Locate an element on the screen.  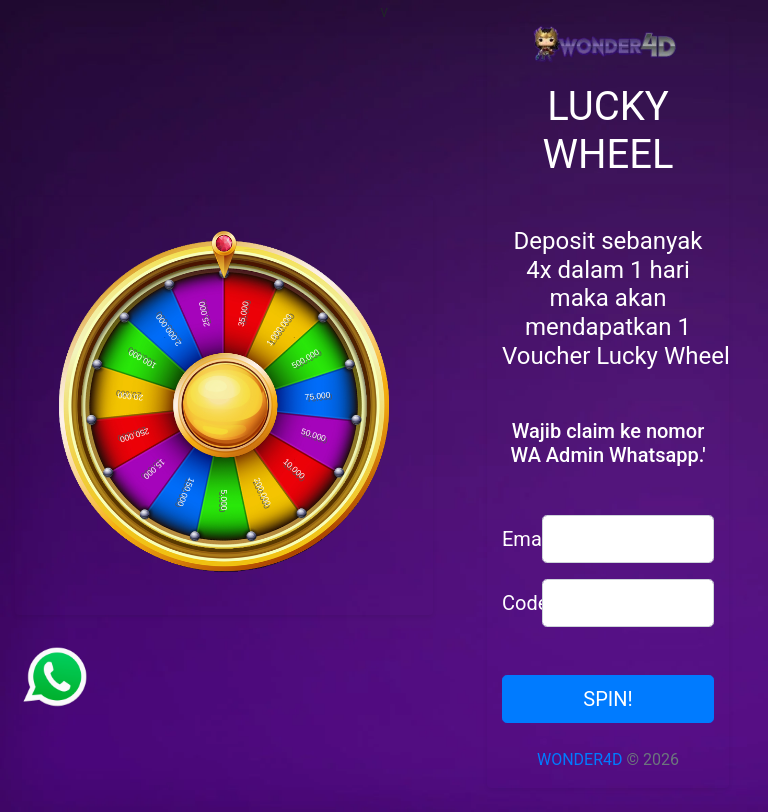
Email is located at coordinates (514, 539).